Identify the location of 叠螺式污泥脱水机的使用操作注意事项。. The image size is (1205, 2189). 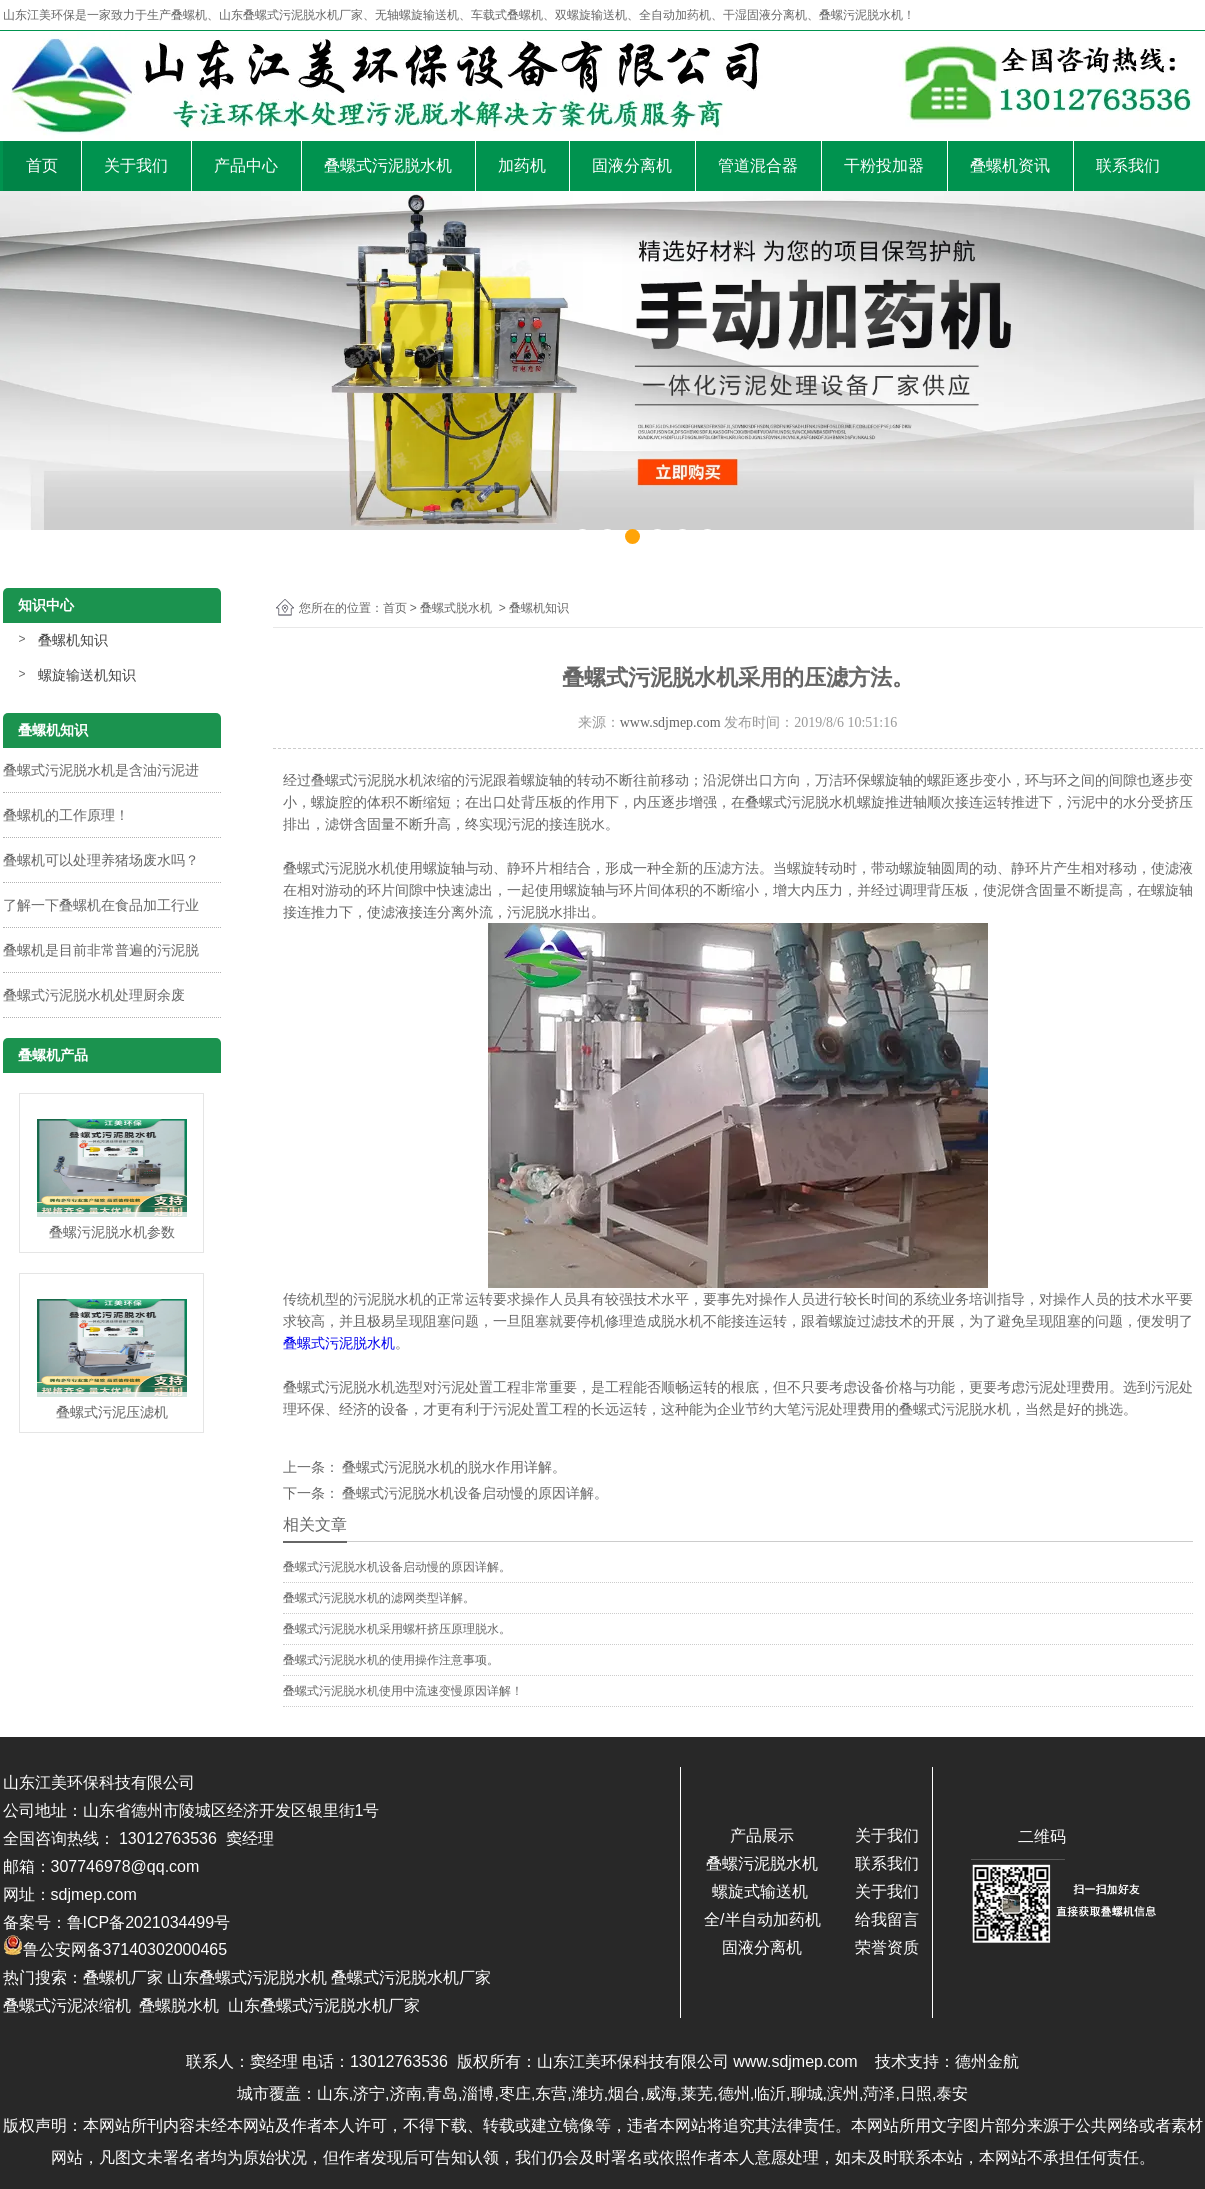
(391, 1660).